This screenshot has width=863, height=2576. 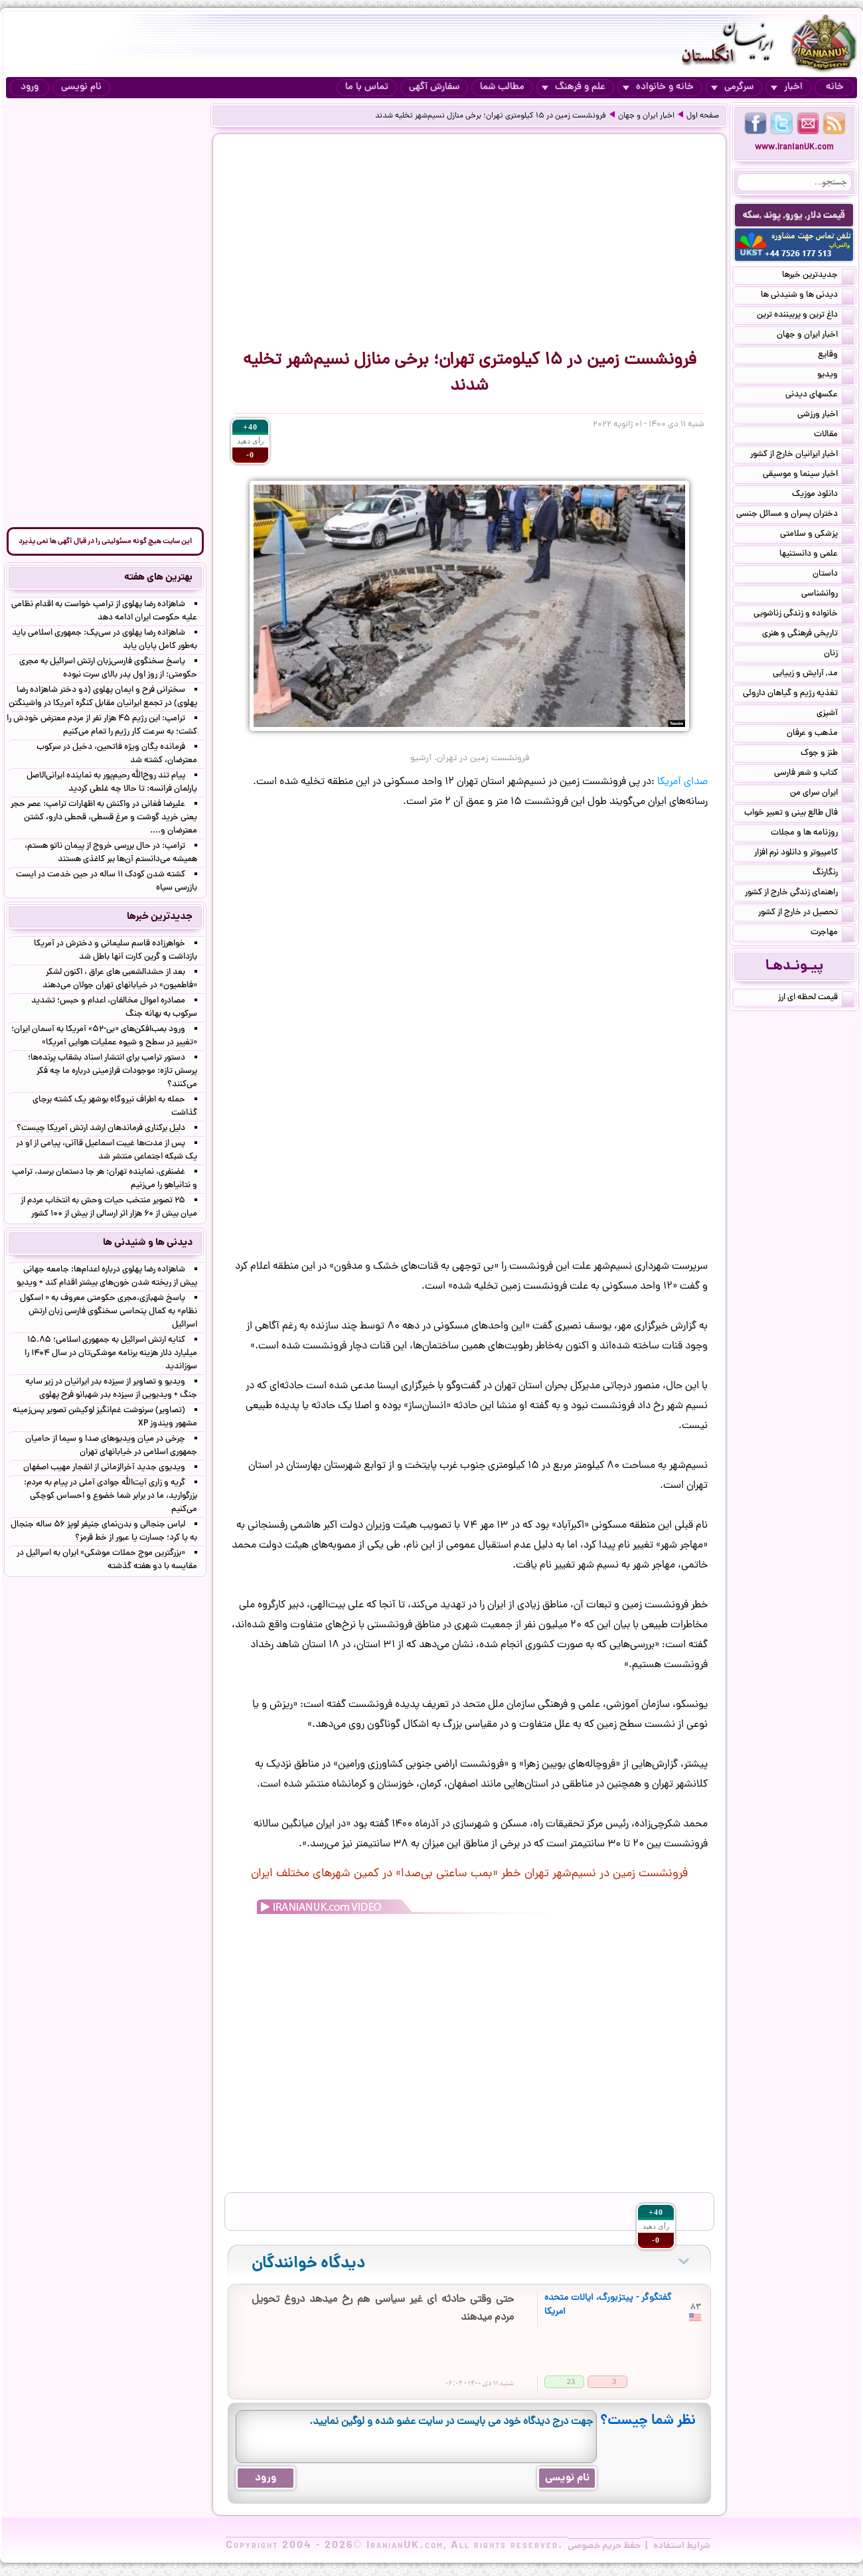 I want to click on مذهب و عرفان, so click(x=820, y=734).